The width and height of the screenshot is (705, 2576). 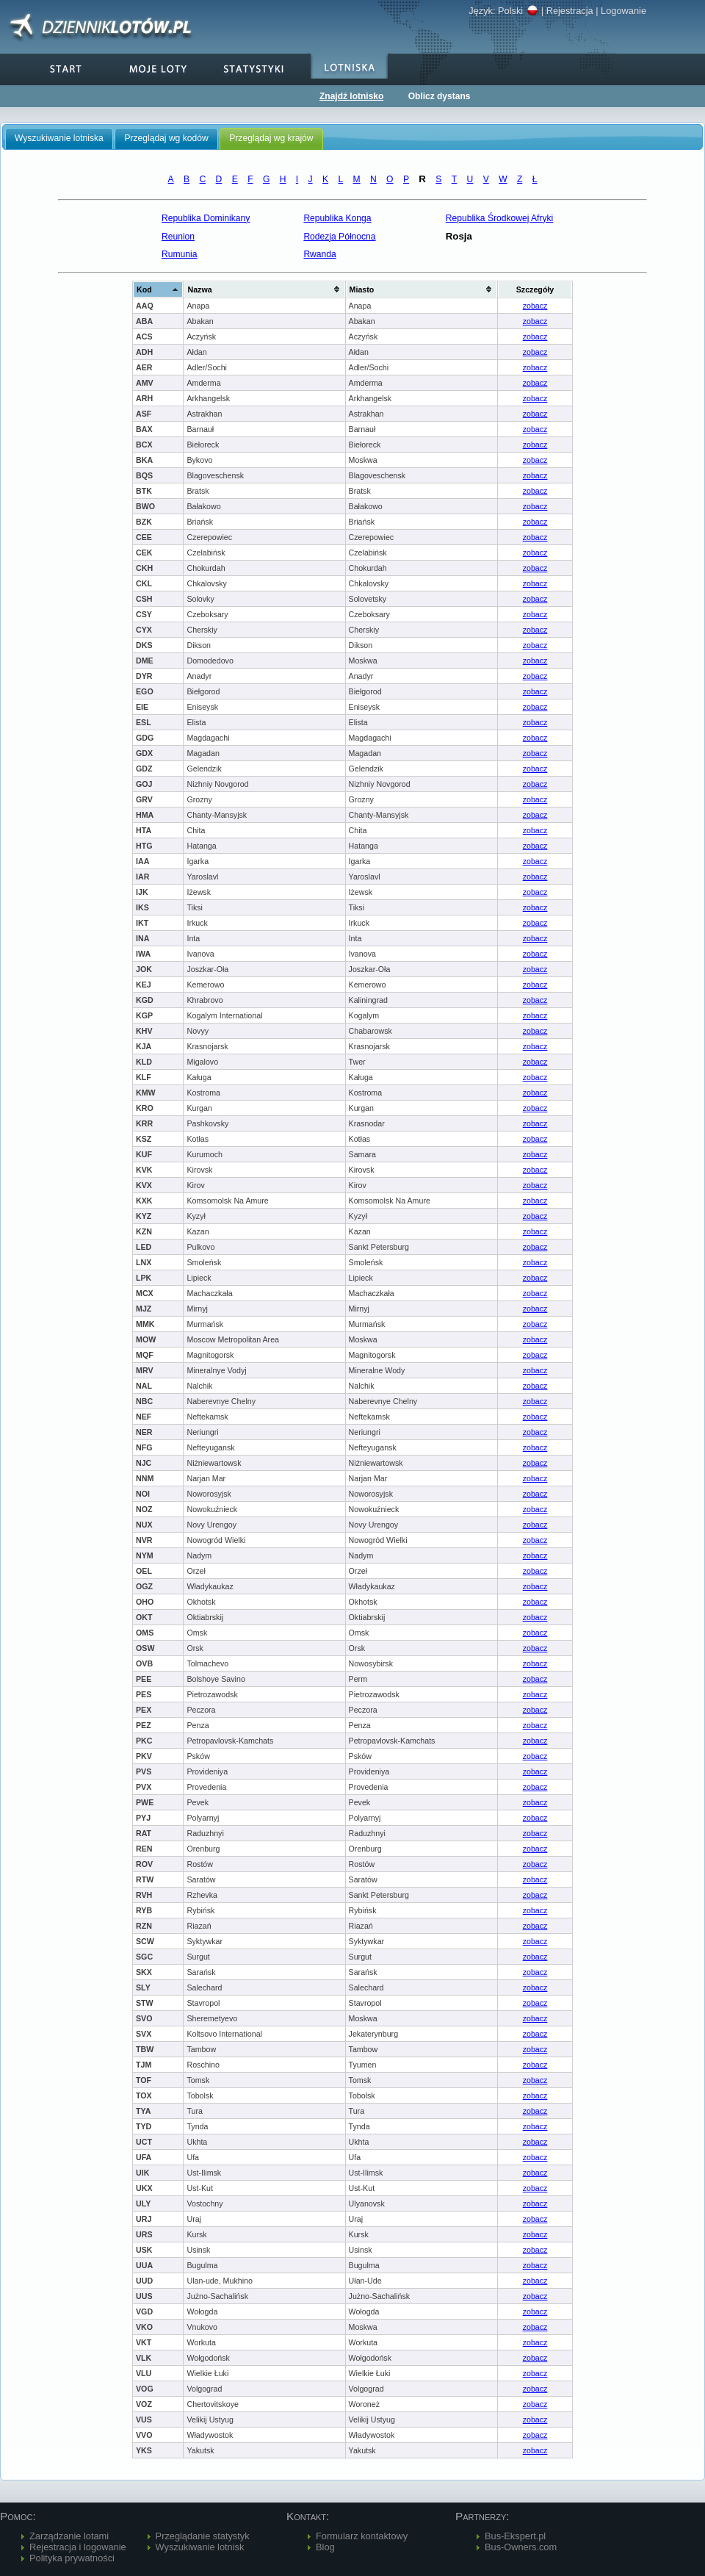 What do you see at coordinates (623, 10) in the screenshot?
I see `Logowanie` at bounding box center [623, 10].